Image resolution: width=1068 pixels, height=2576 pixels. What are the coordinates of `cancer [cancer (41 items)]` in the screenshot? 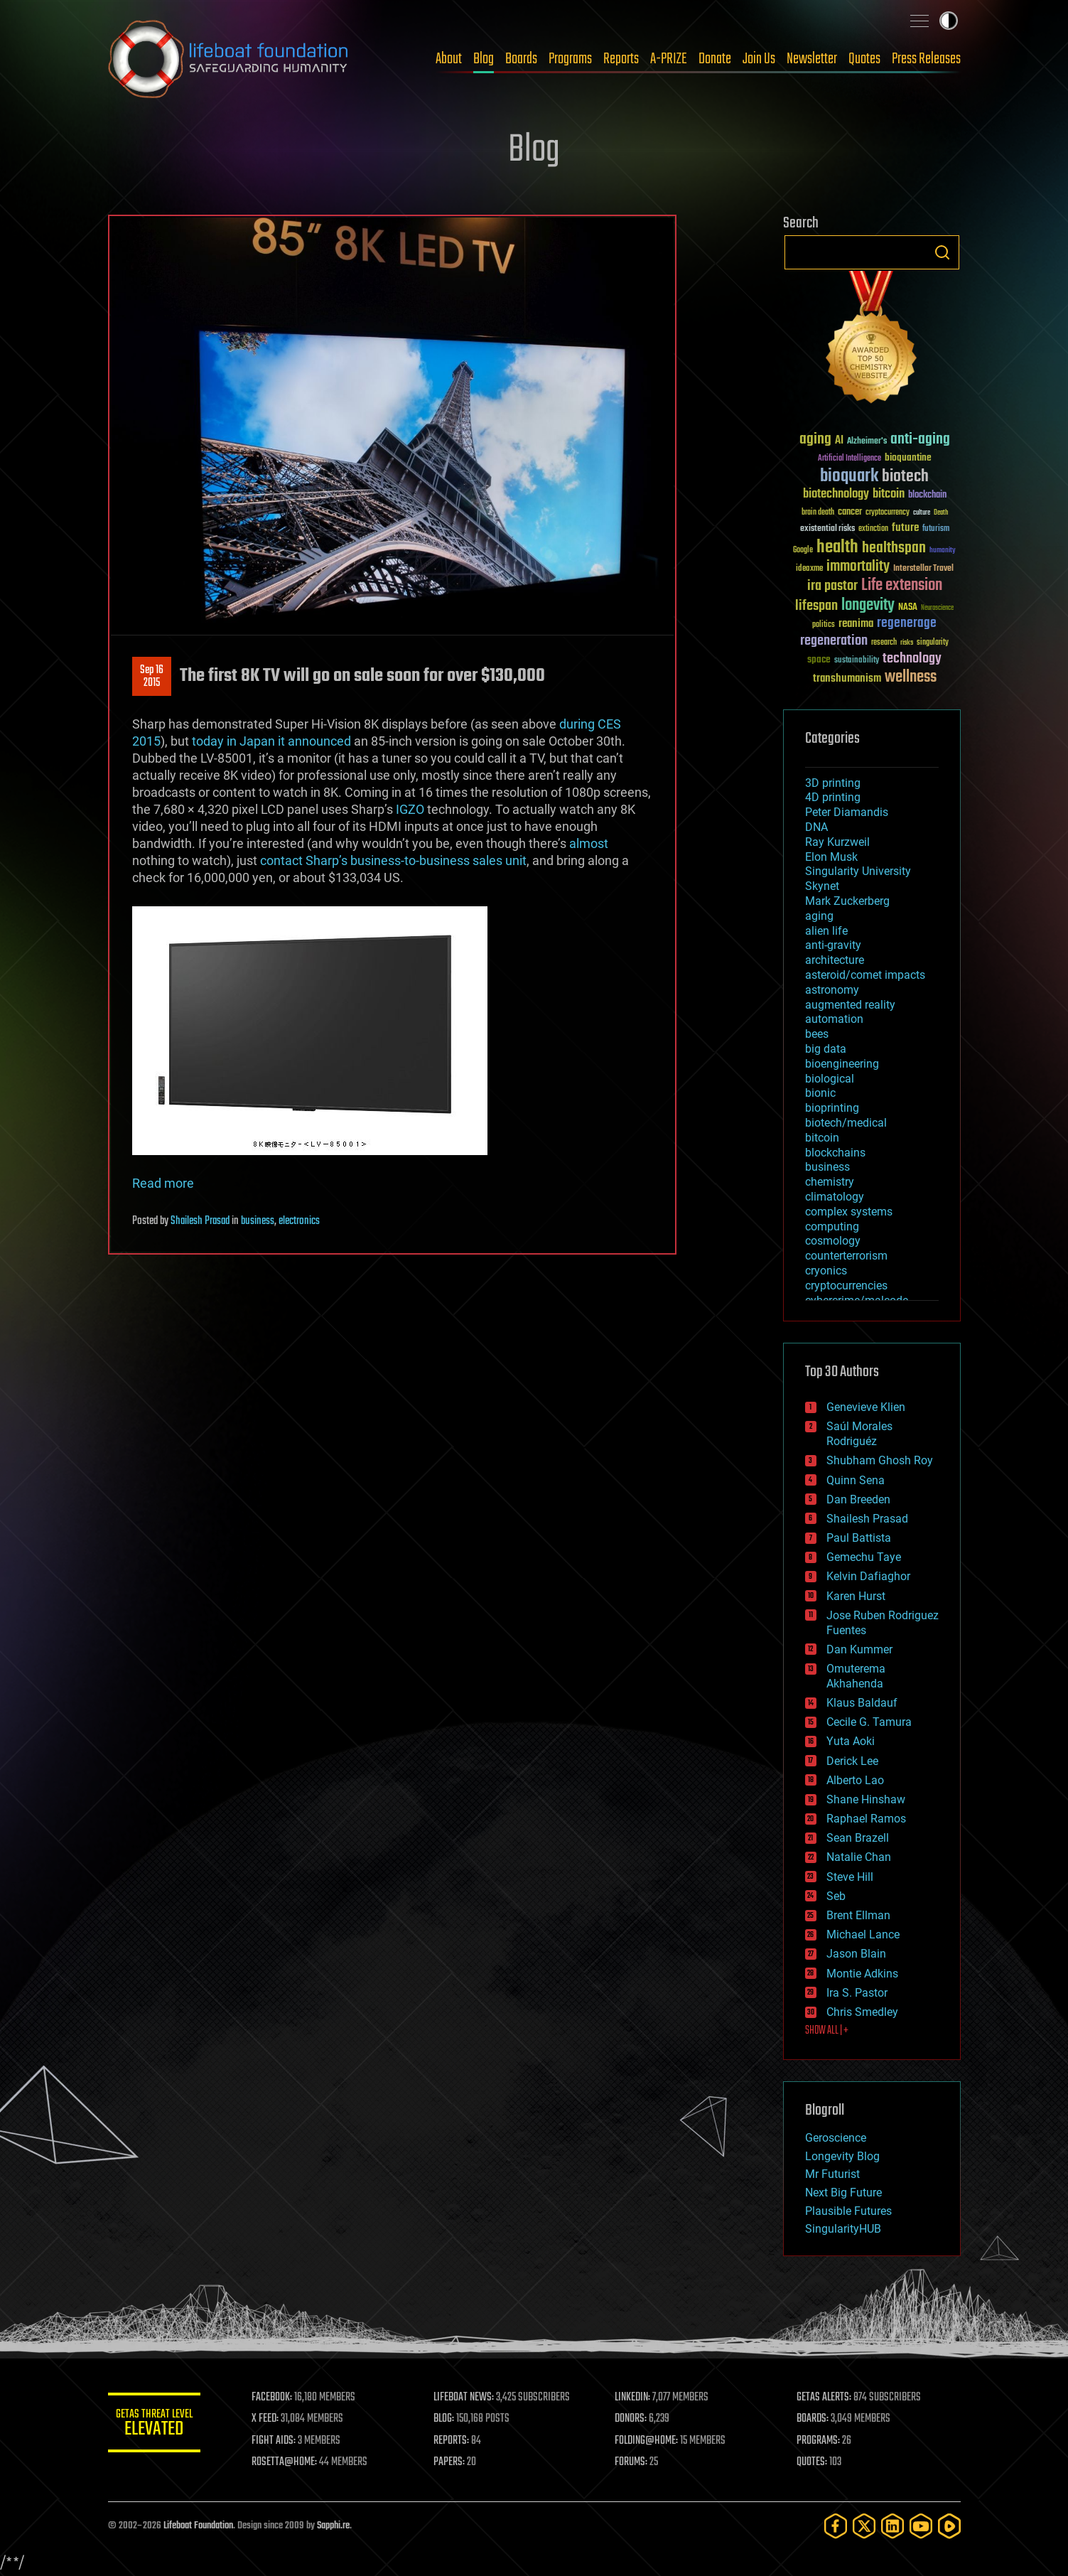 It's located at (850, 512).